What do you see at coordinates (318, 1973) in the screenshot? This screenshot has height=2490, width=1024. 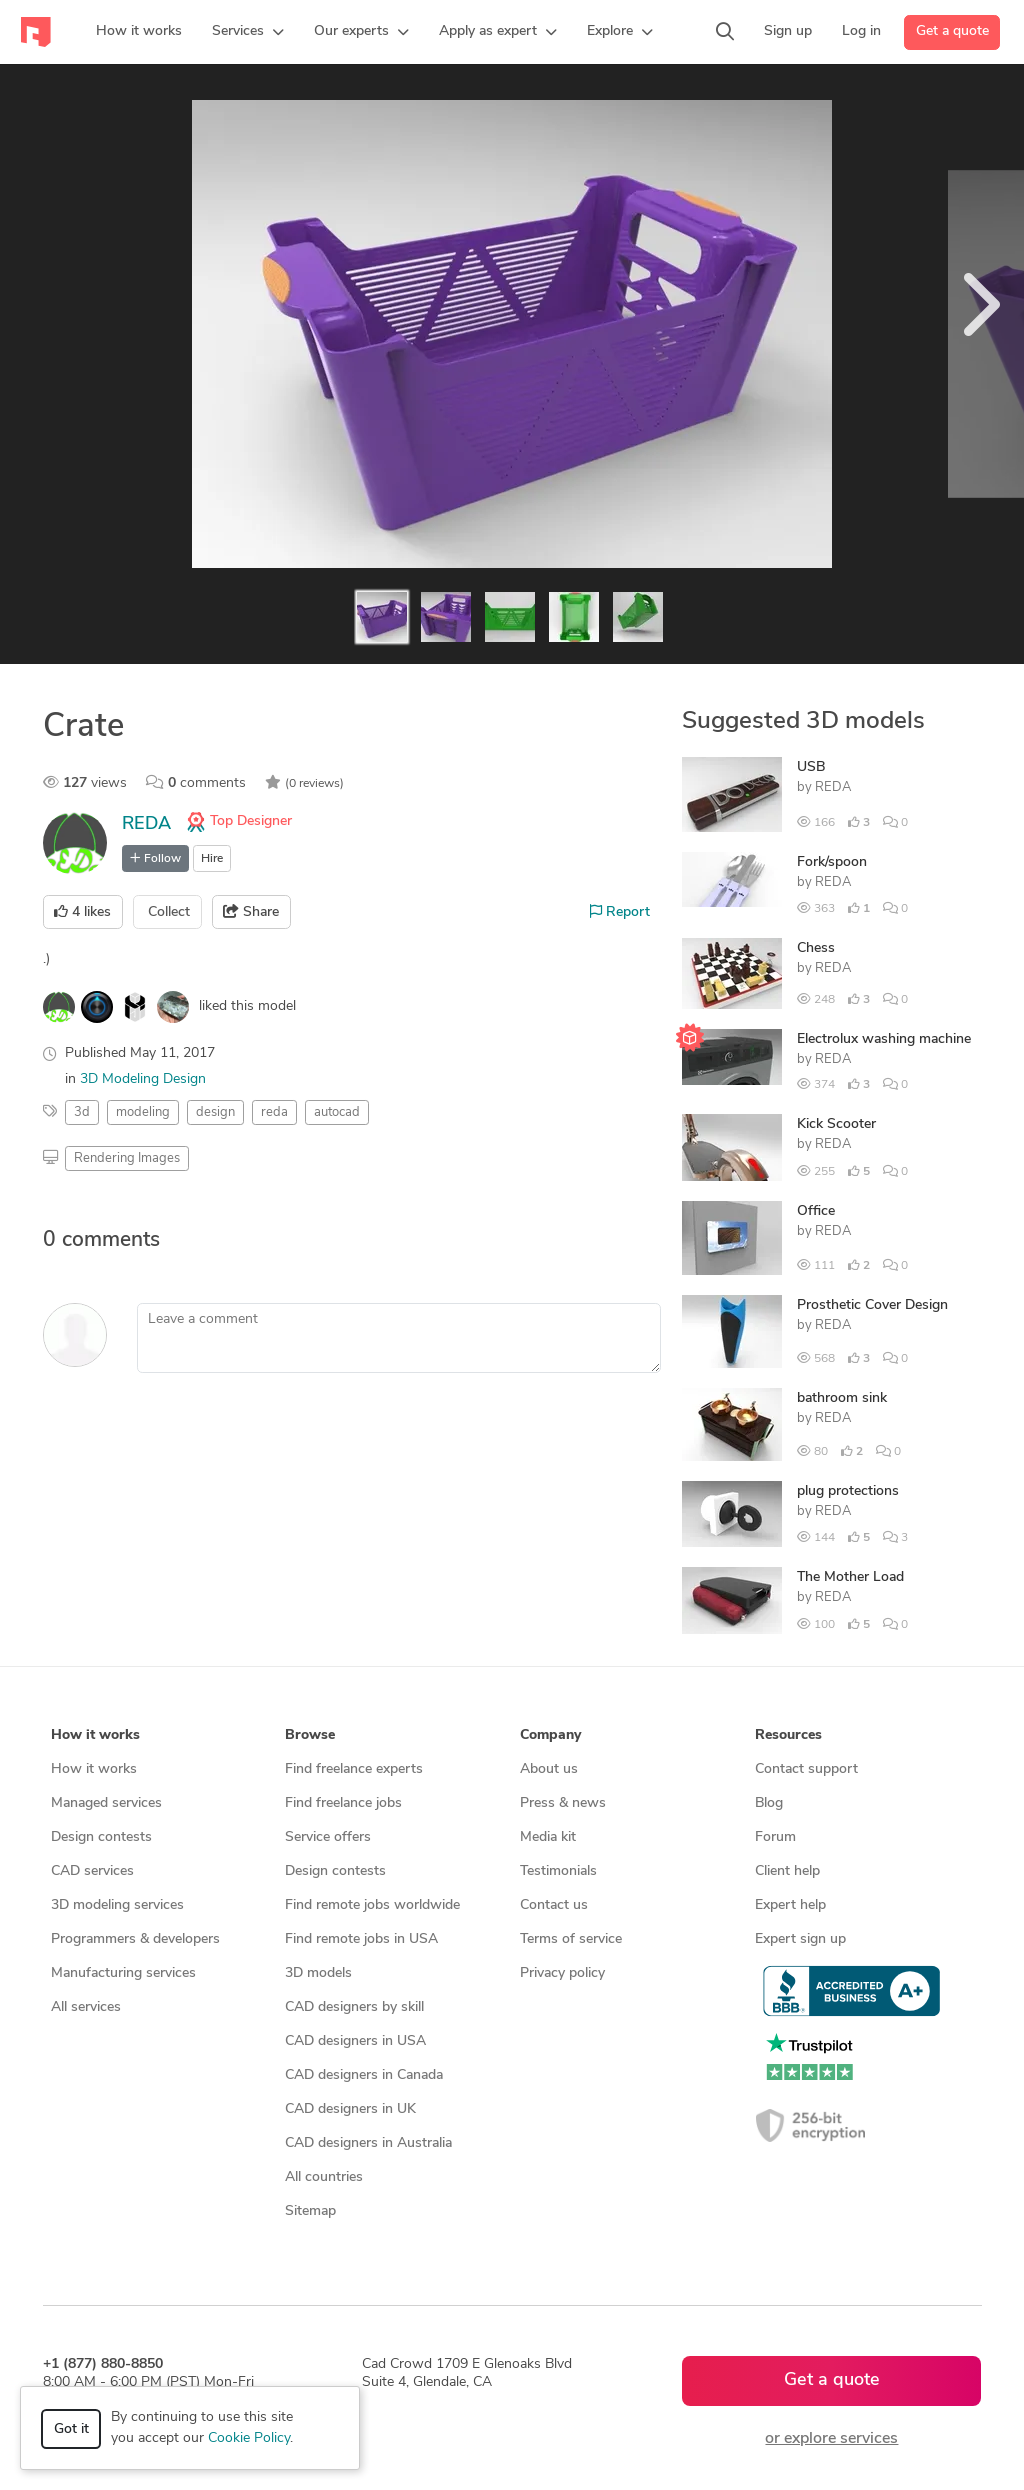 I see `3D models` at bounding box center [318, 1973].